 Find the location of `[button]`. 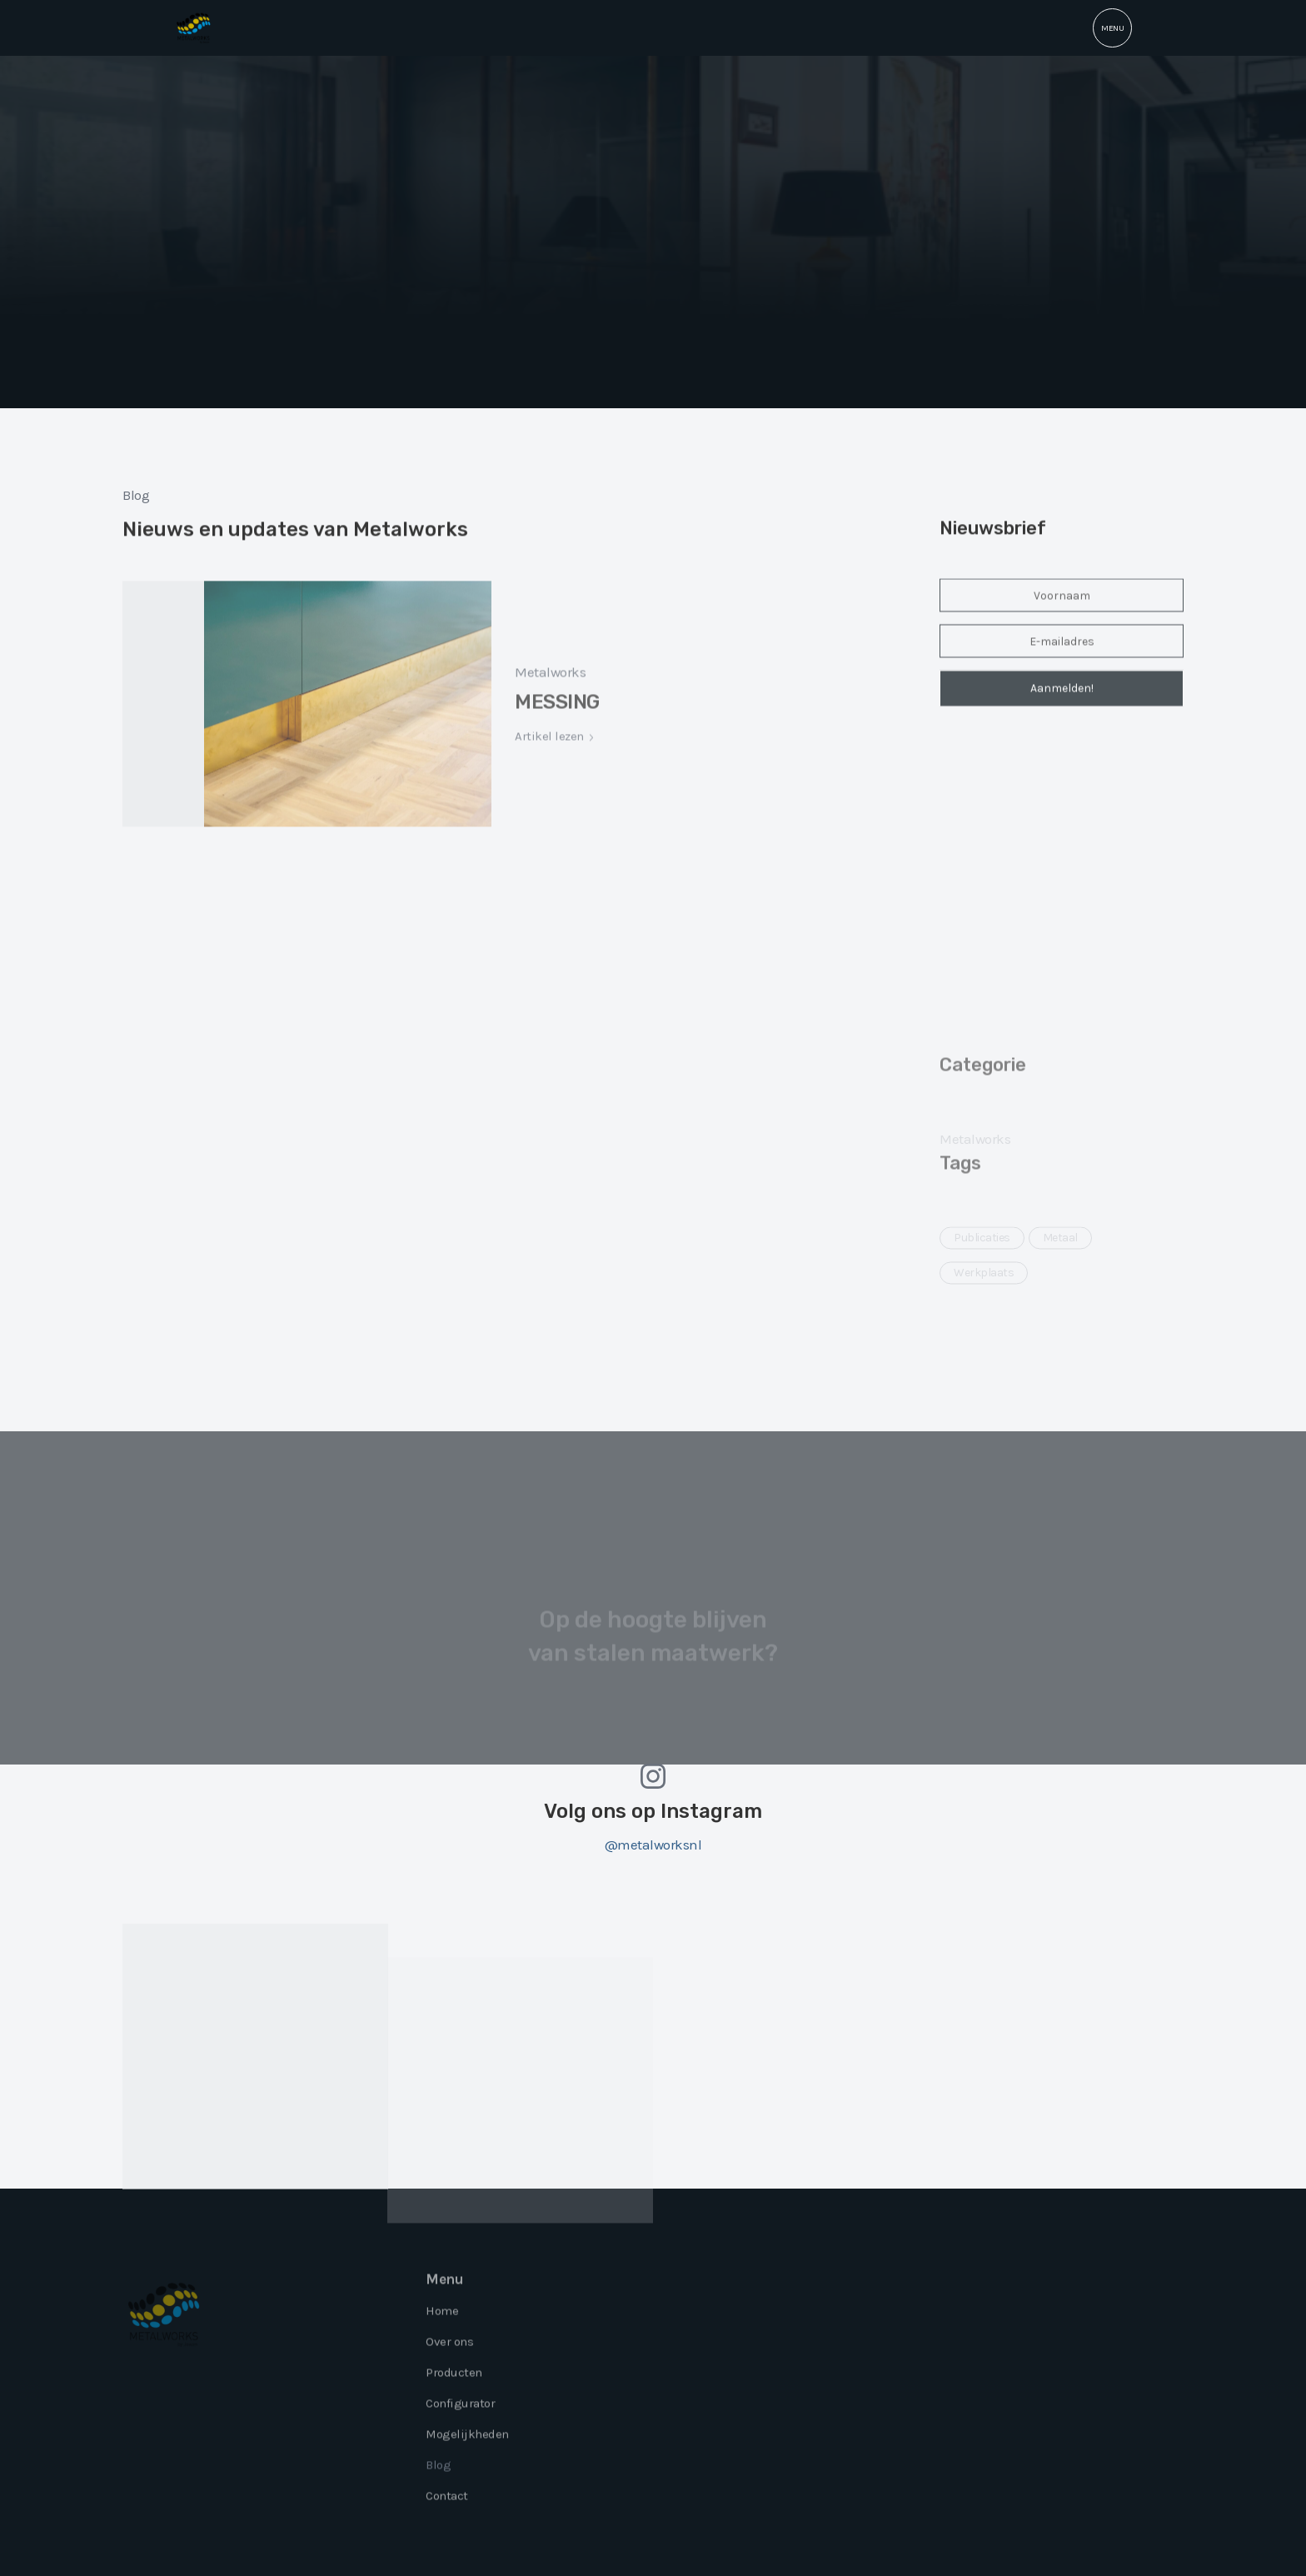

[button] is located at coordinates (1112, 27).